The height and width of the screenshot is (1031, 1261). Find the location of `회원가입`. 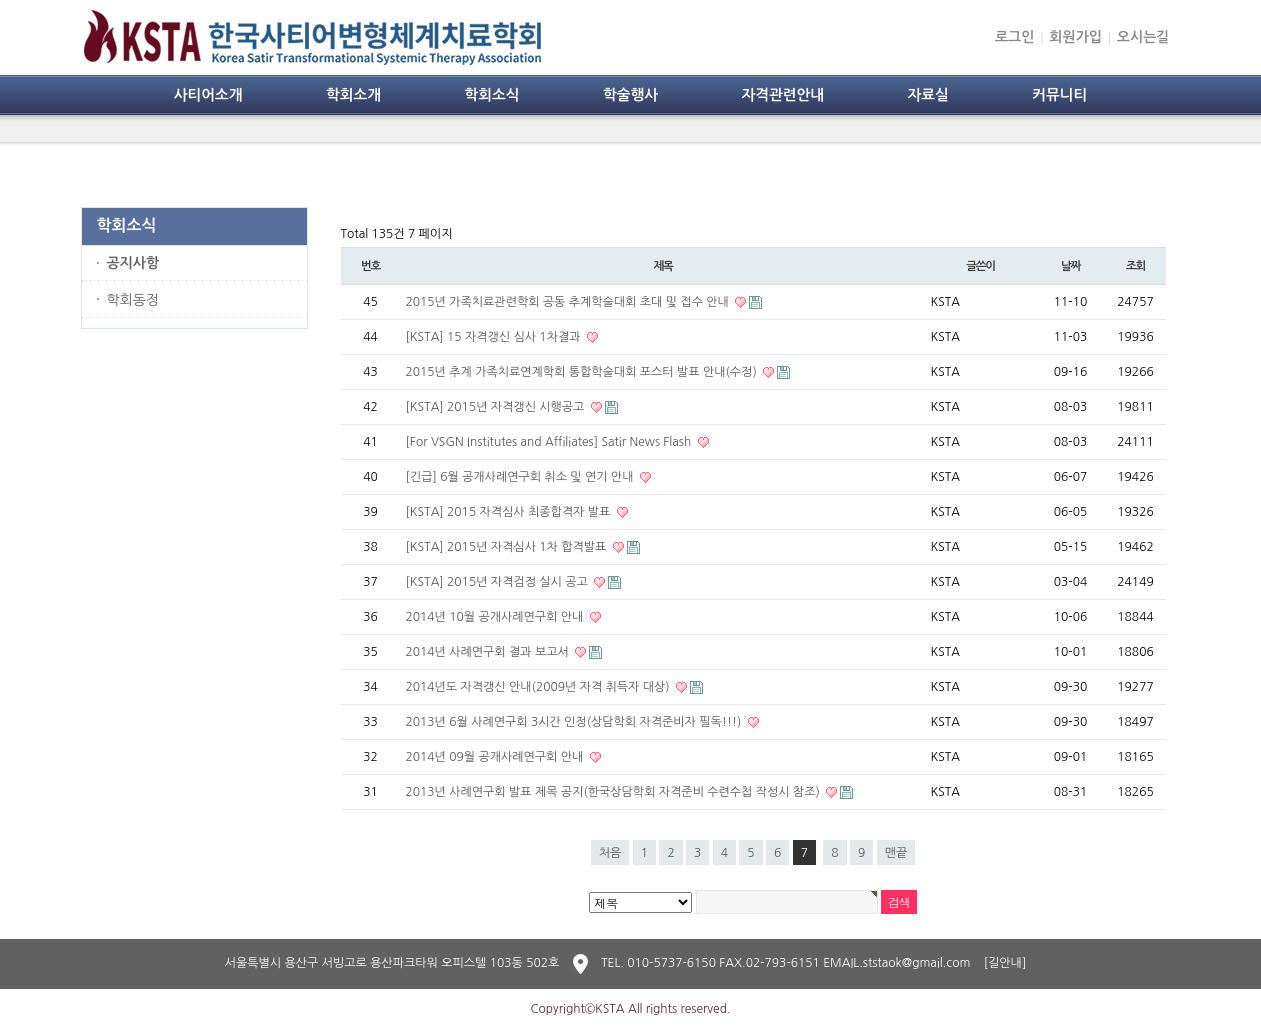

회원가입 is located at coordinates (1075, 37).